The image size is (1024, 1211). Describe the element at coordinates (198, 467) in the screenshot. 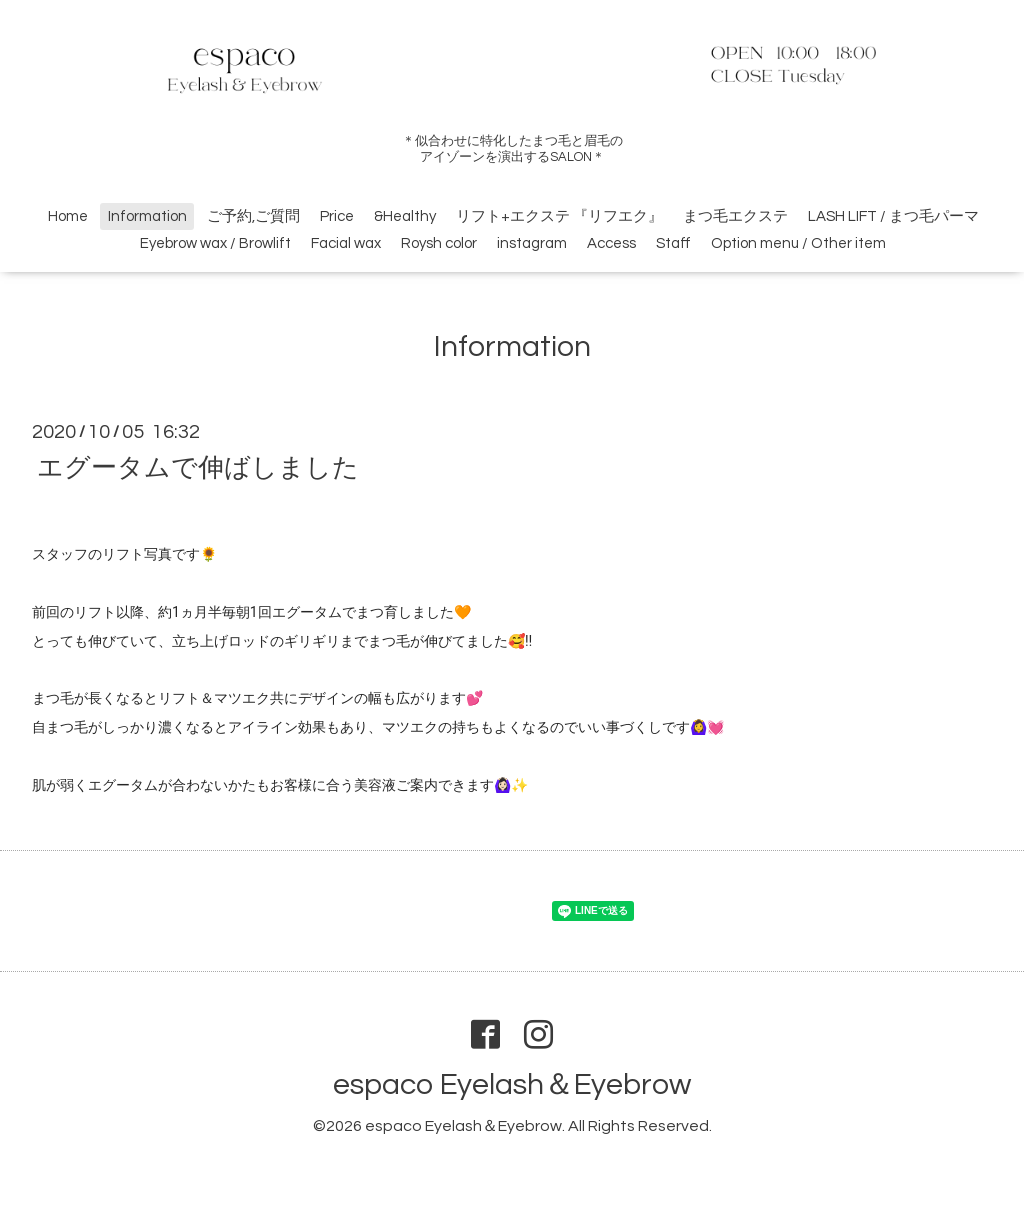

I see `エグータムで伸ばしました` at that location.